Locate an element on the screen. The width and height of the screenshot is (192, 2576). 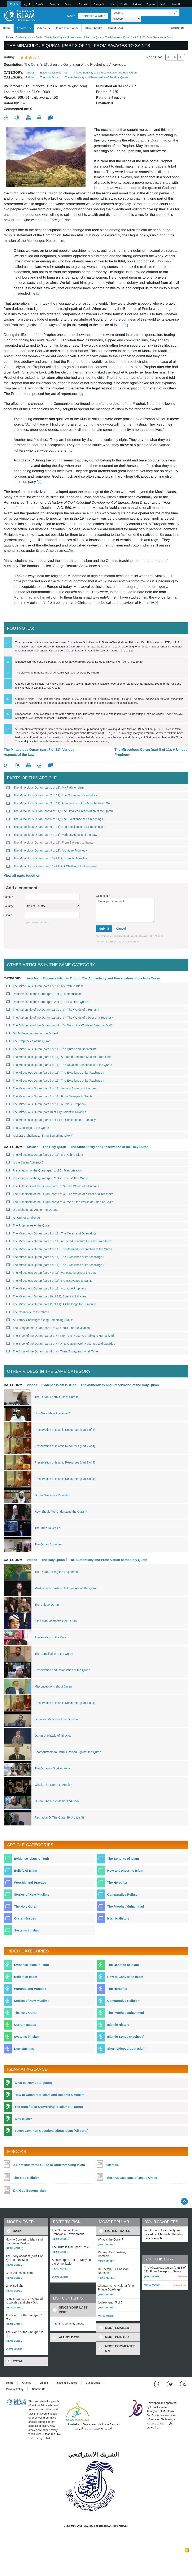
Tagalog is located at coordinates (151, 4).